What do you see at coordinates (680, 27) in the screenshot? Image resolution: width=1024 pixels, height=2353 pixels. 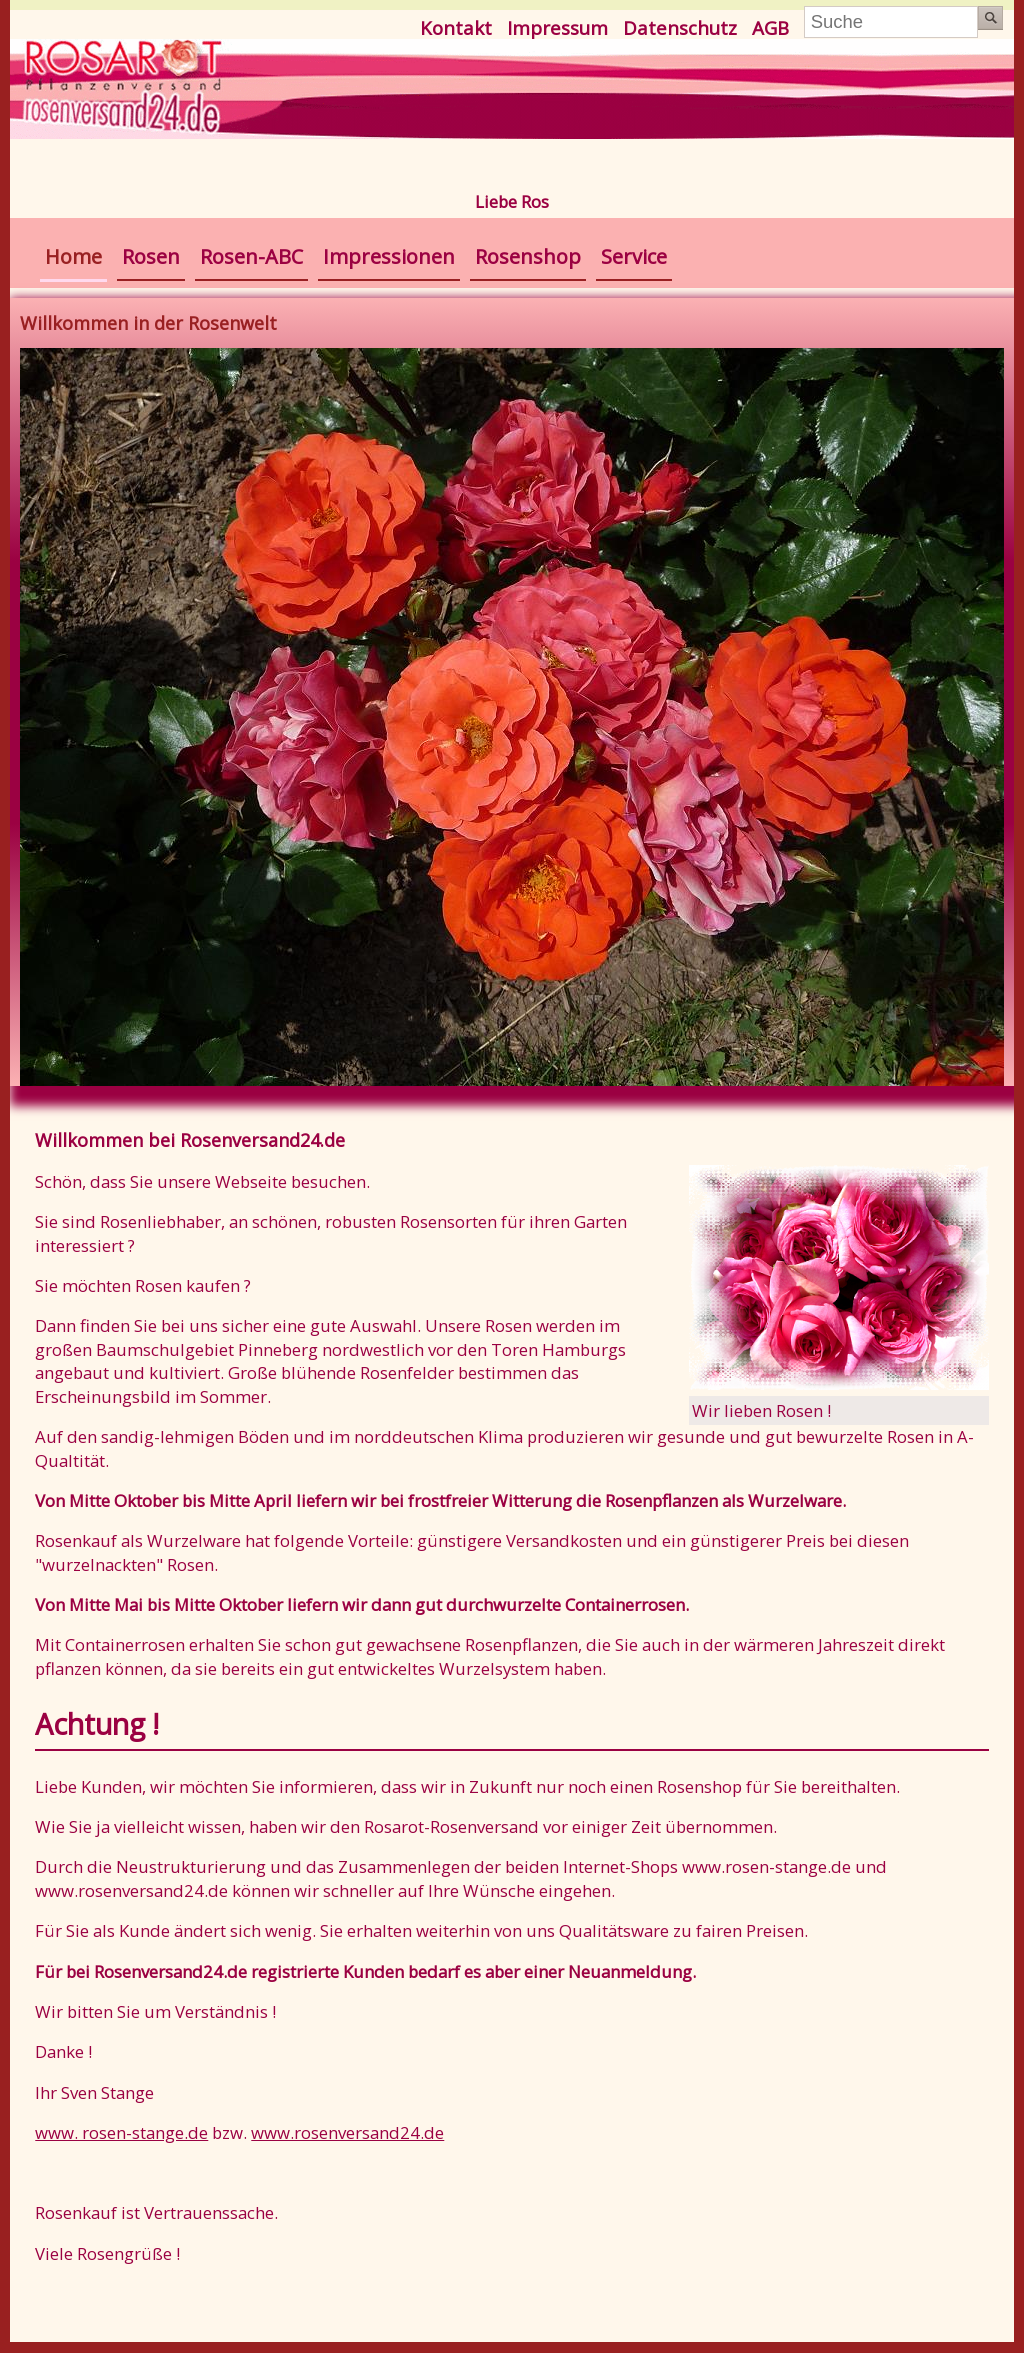 I see `Datenschutz` at bounding box center [680, 27].